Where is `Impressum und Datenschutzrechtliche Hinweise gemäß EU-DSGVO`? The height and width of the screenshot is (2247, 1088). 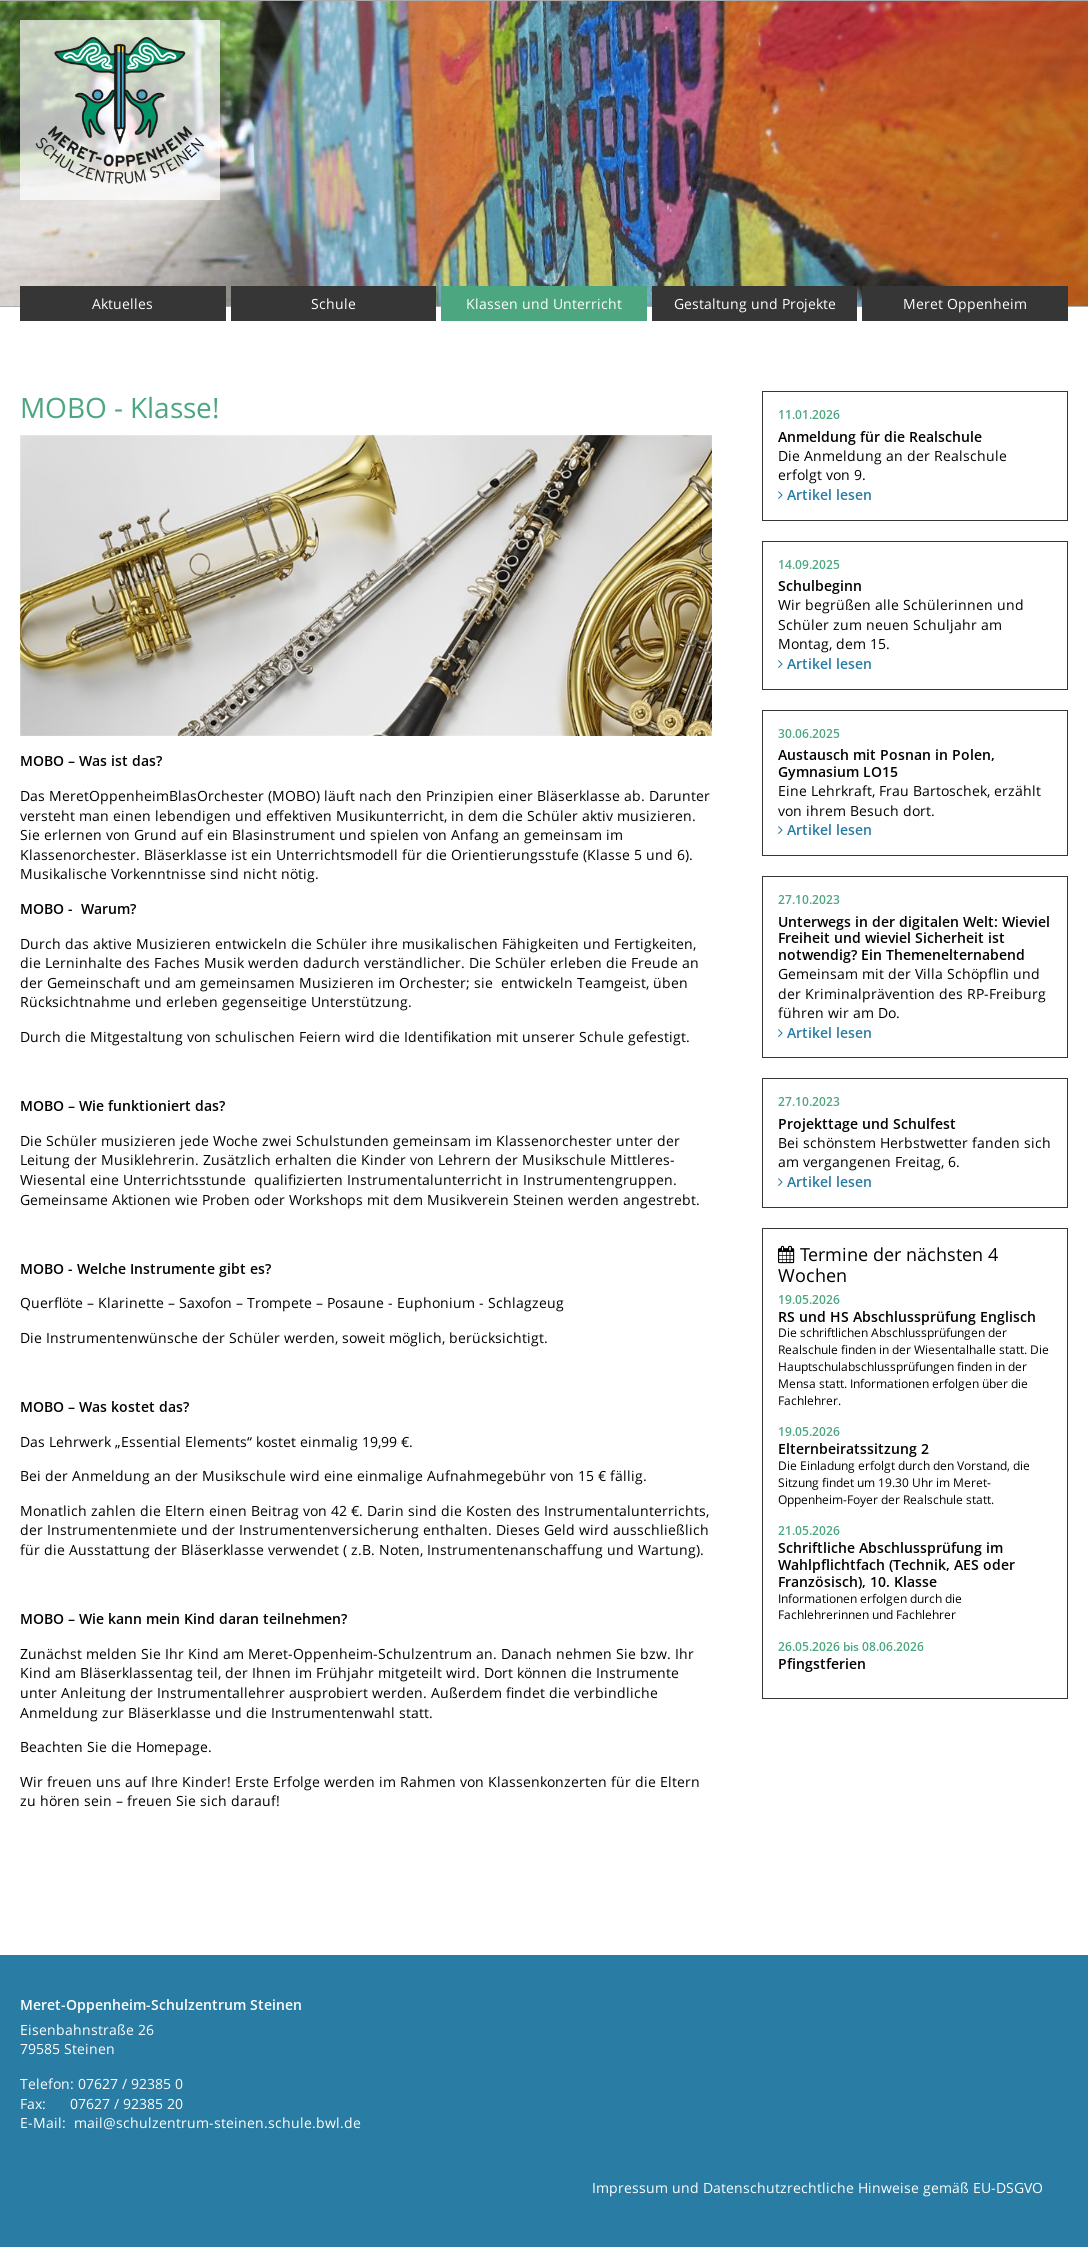
Impressum und Datenschutzrechtliche Hinweise gemäß EU-DSGVO is located at coordinates (817, 2187).